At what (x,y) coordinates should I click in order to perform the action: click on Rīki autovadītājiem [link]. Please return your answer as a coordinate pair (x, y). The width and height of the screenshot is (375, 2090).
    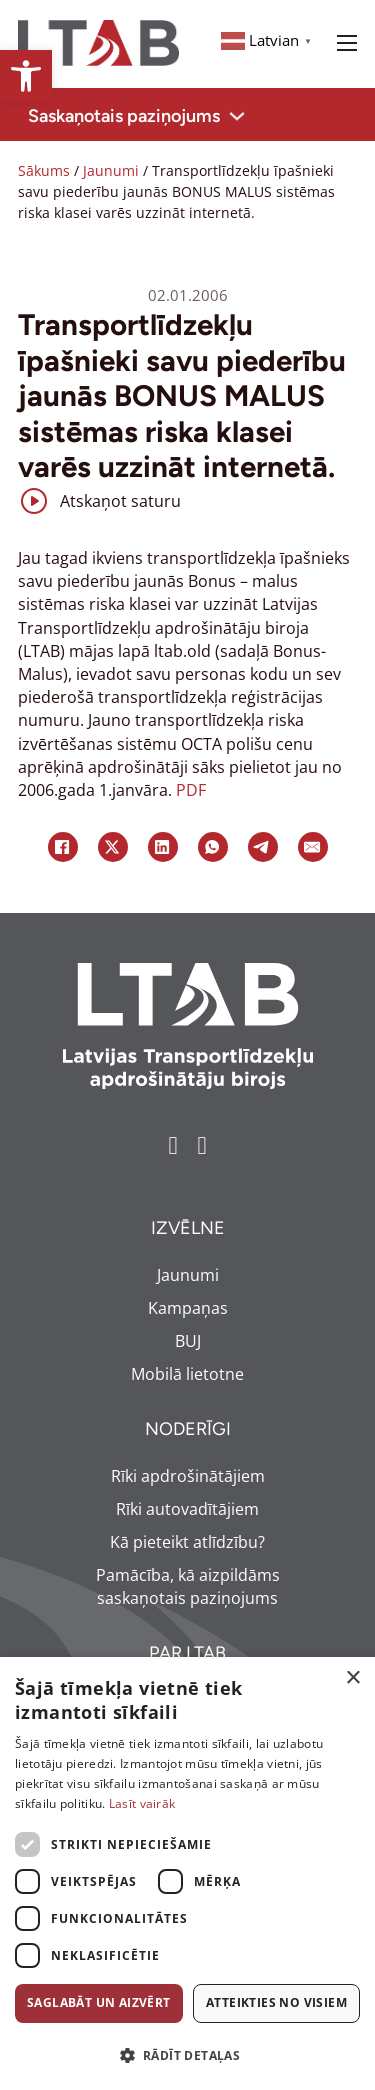
    Looking at the image, I should click on (187, 1509).